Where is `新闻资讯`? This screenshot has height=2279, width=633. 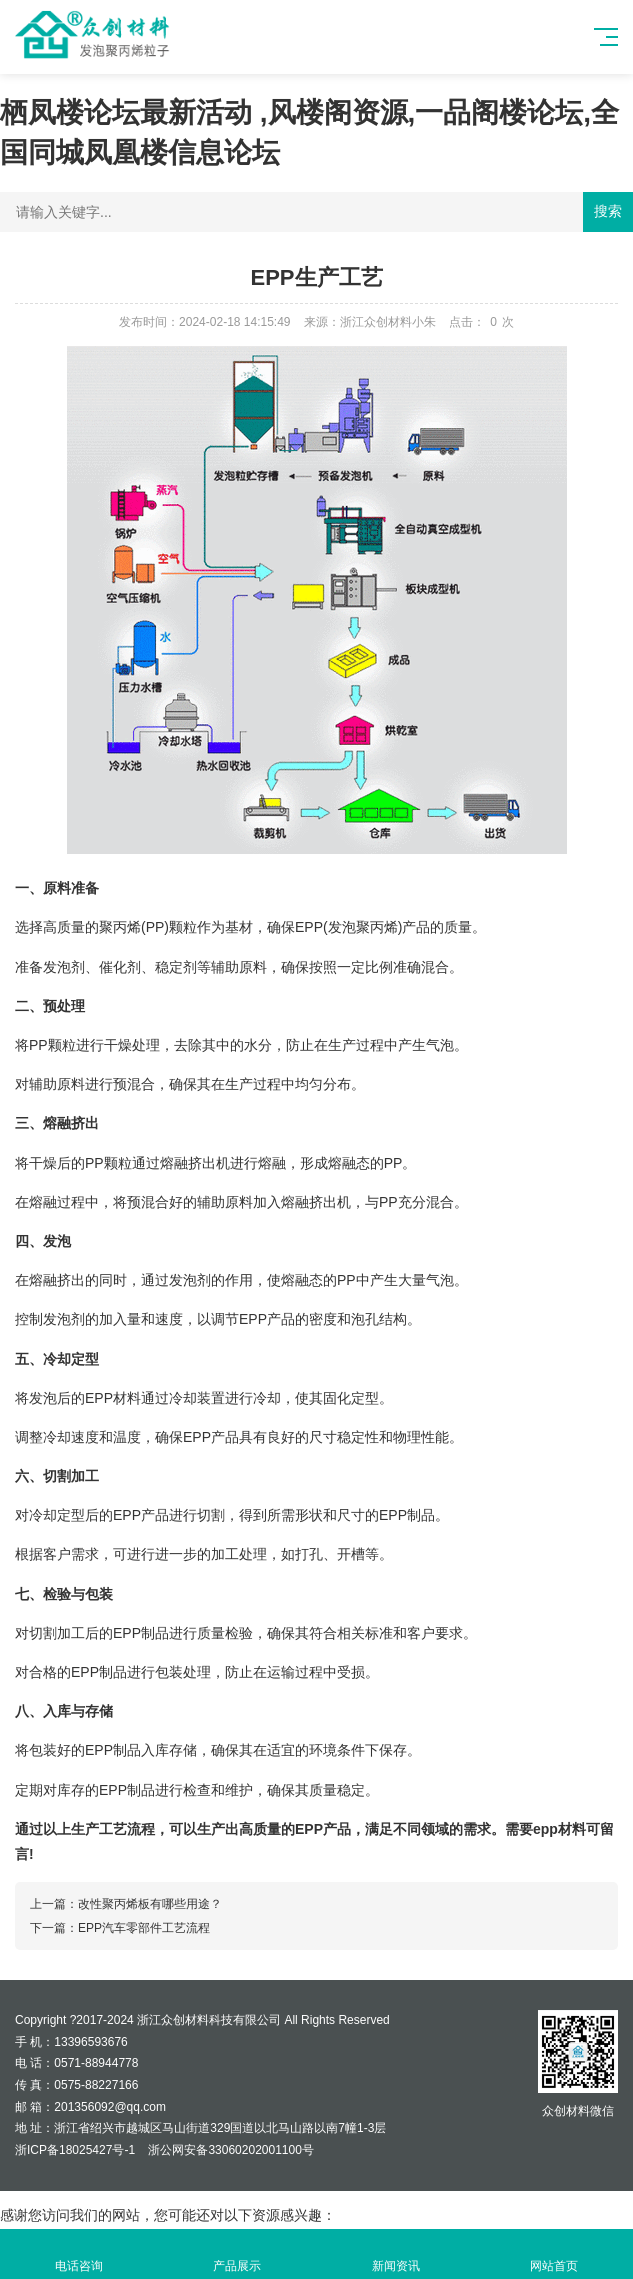 新闻资讯 is located at coordinates (396, 2254).